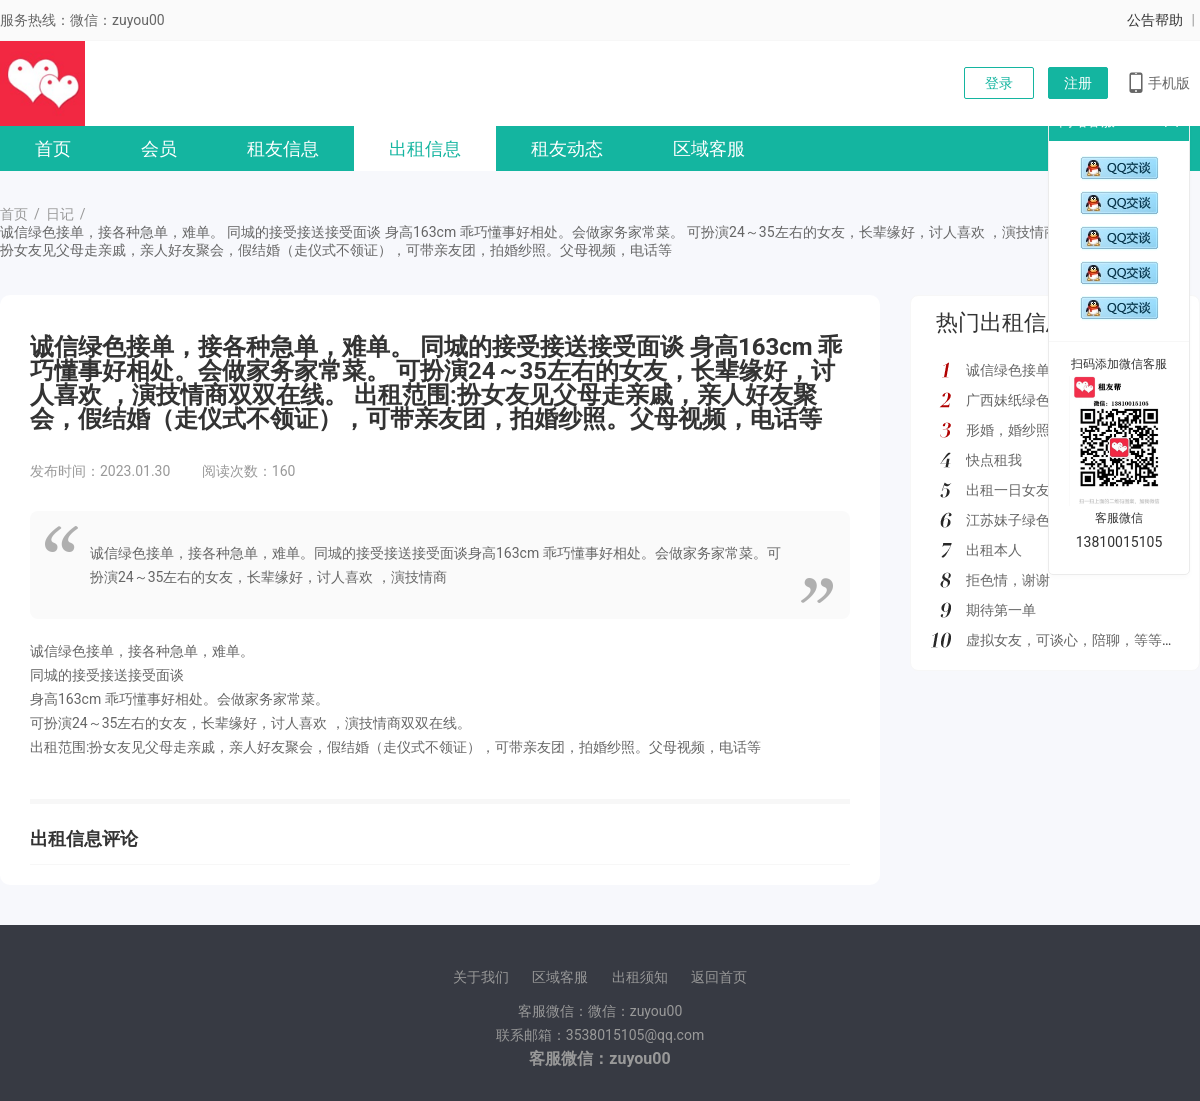  I want to click on 租友动态, so click(567, 148).